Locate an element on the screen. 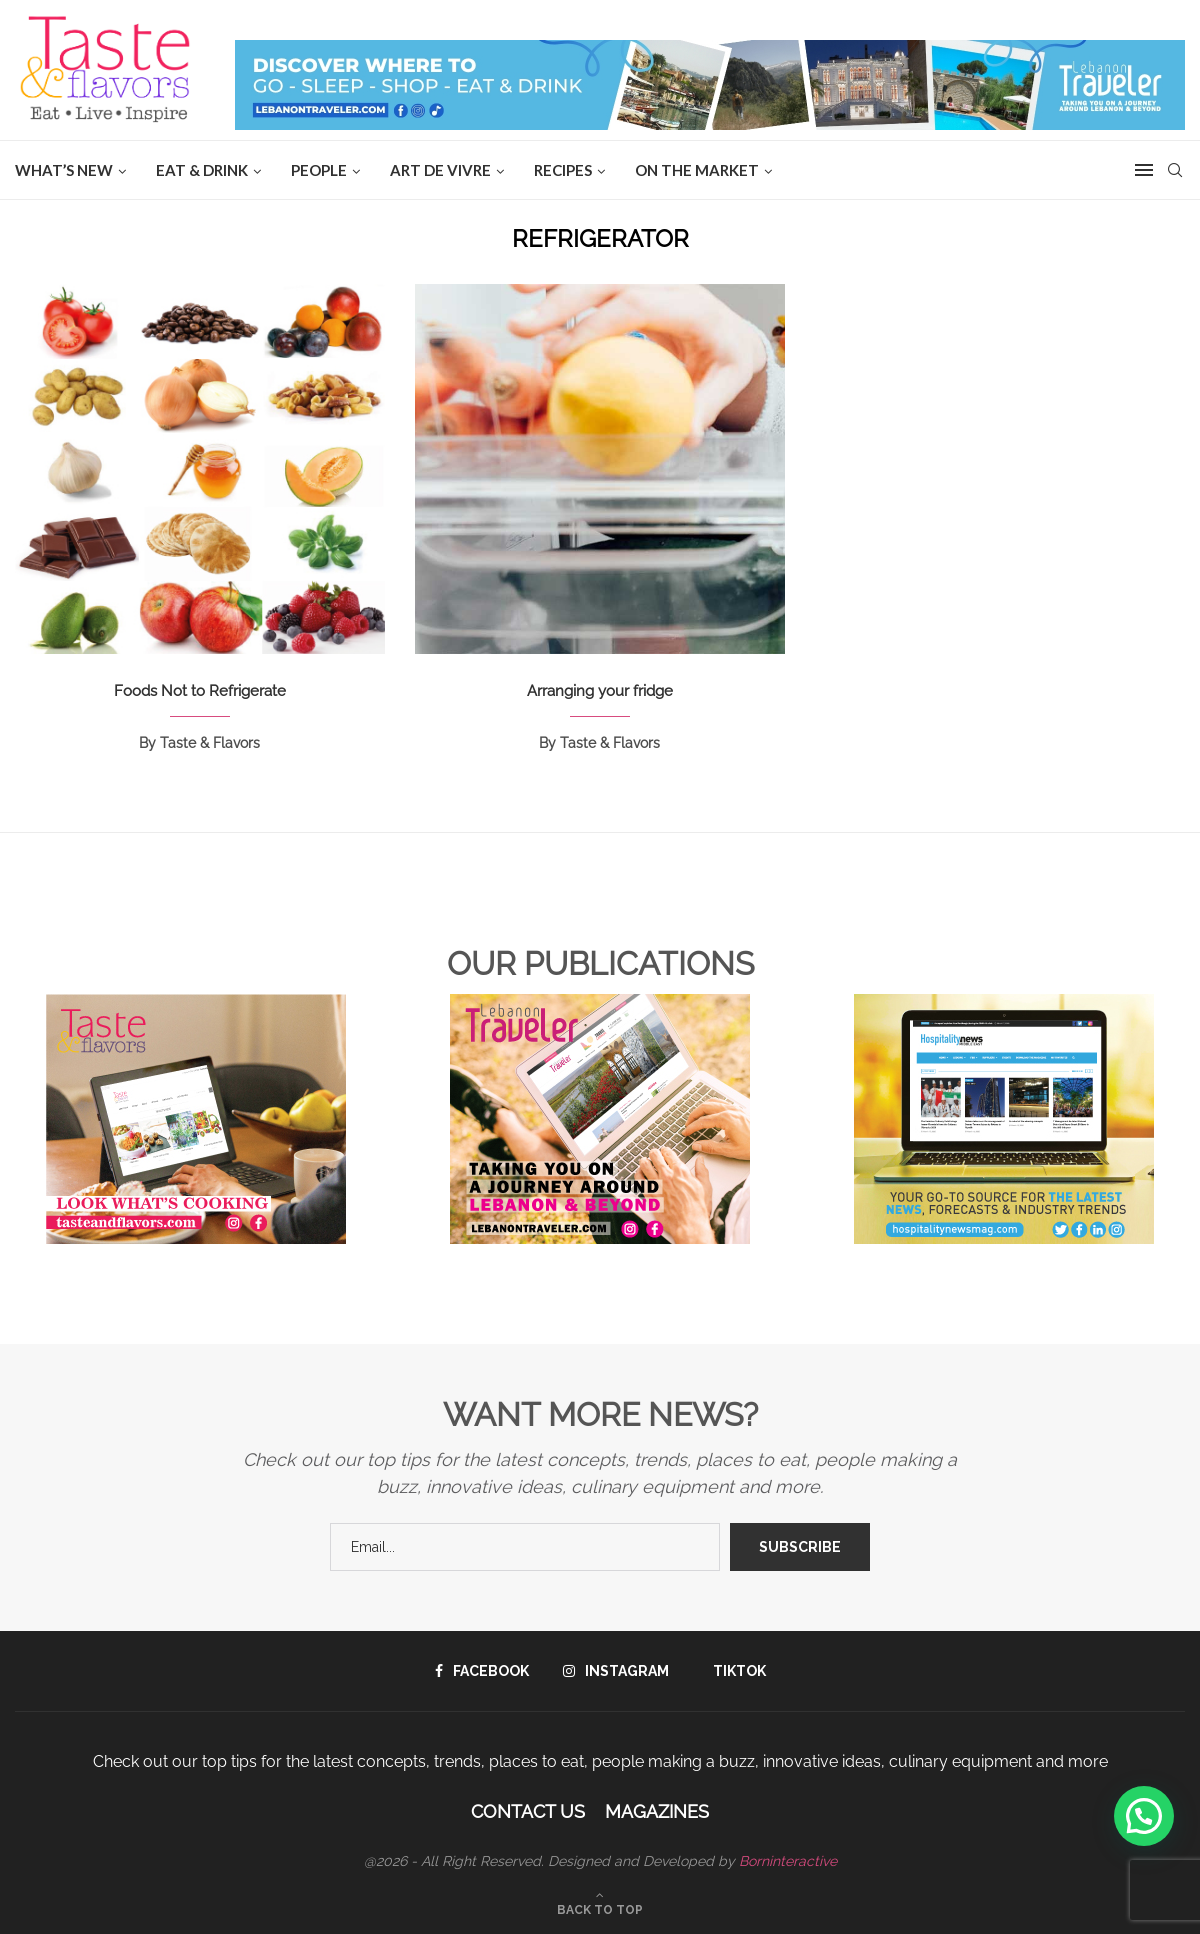 This screenshot has height=1934, width=1200. Contact Us is located at coordinates (528, 1811).